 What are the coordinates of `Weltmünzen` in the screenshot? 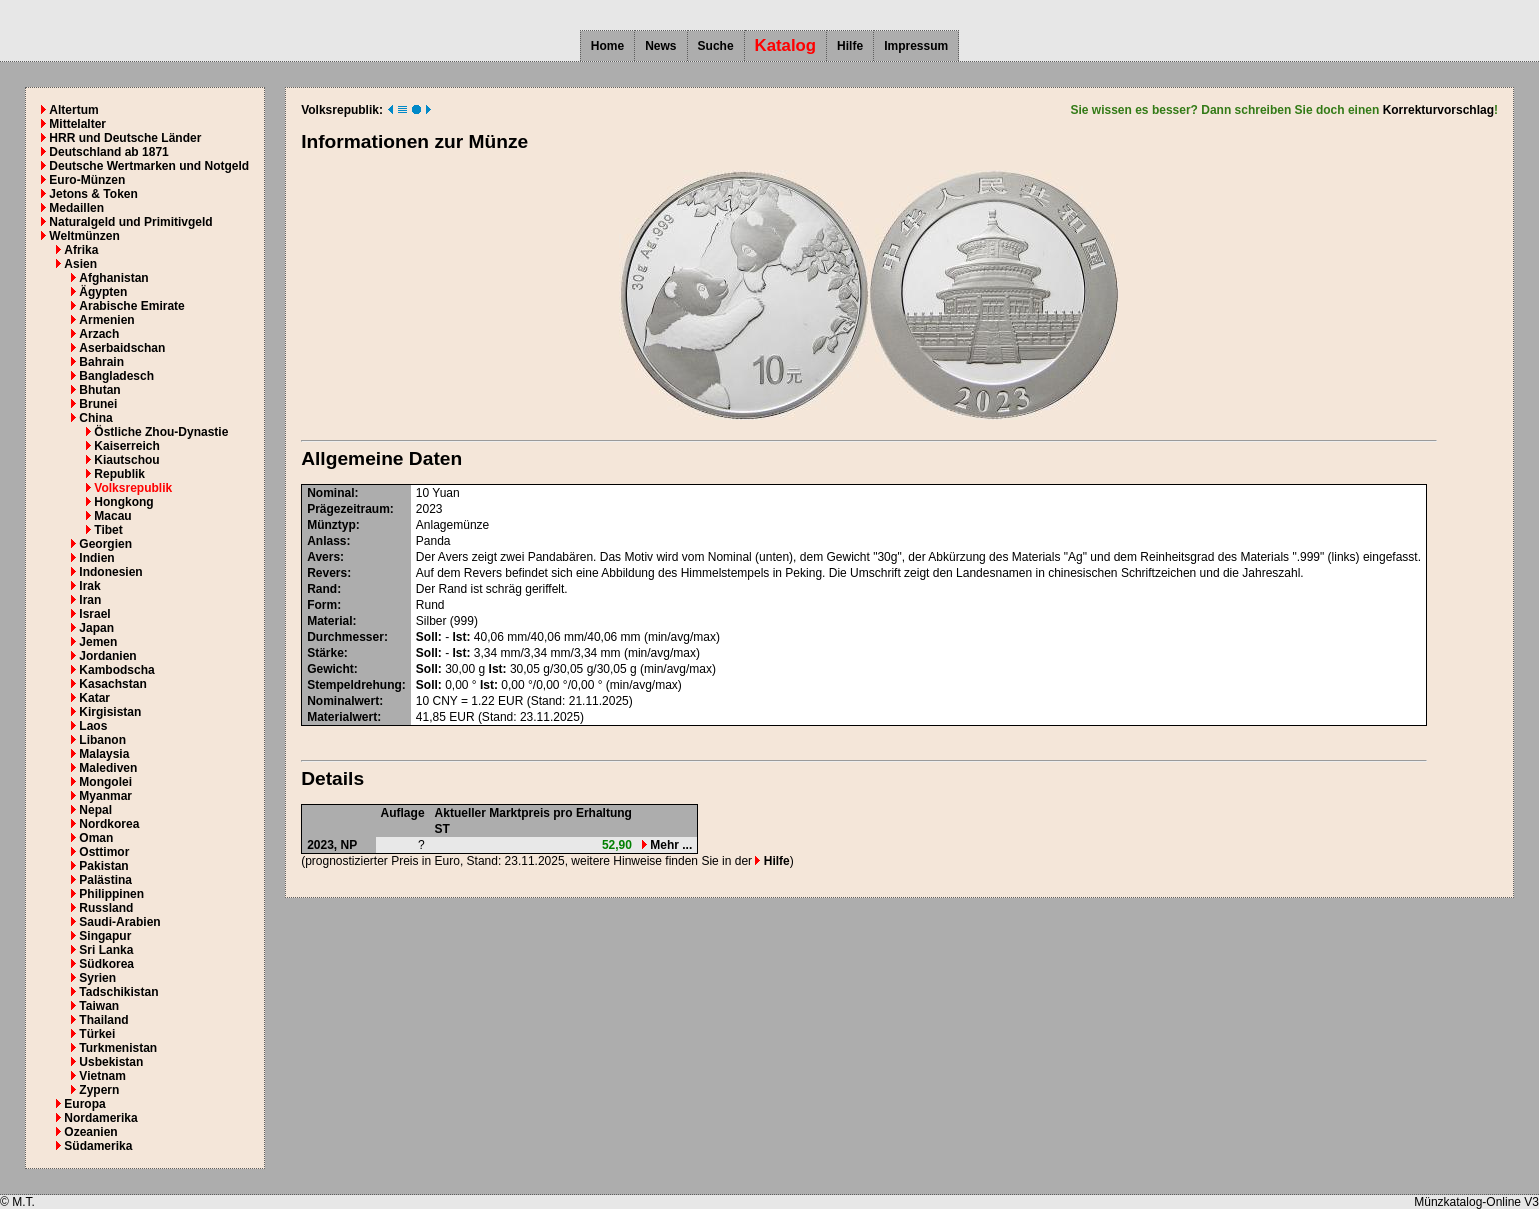 It's located at (84, 236).